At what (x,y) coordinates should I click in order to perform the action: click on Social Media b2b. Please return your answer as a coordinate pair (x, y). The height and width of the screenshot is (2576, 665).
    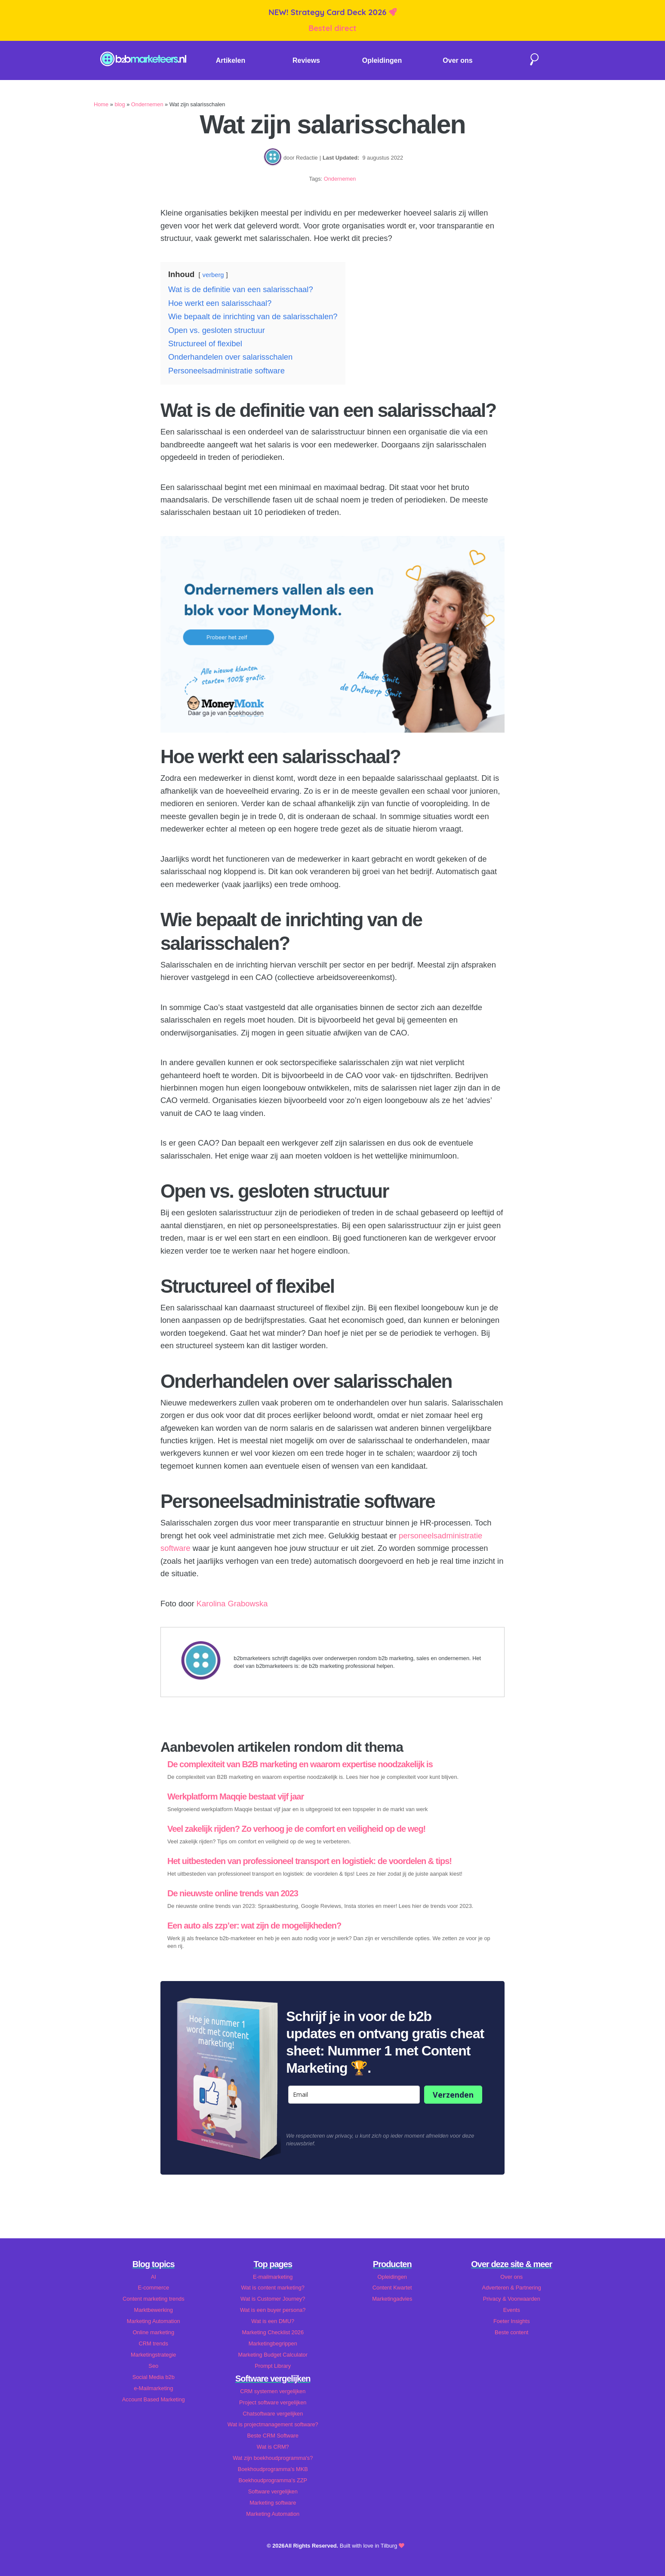
    Looking at the image, I should click on (153, 2377).